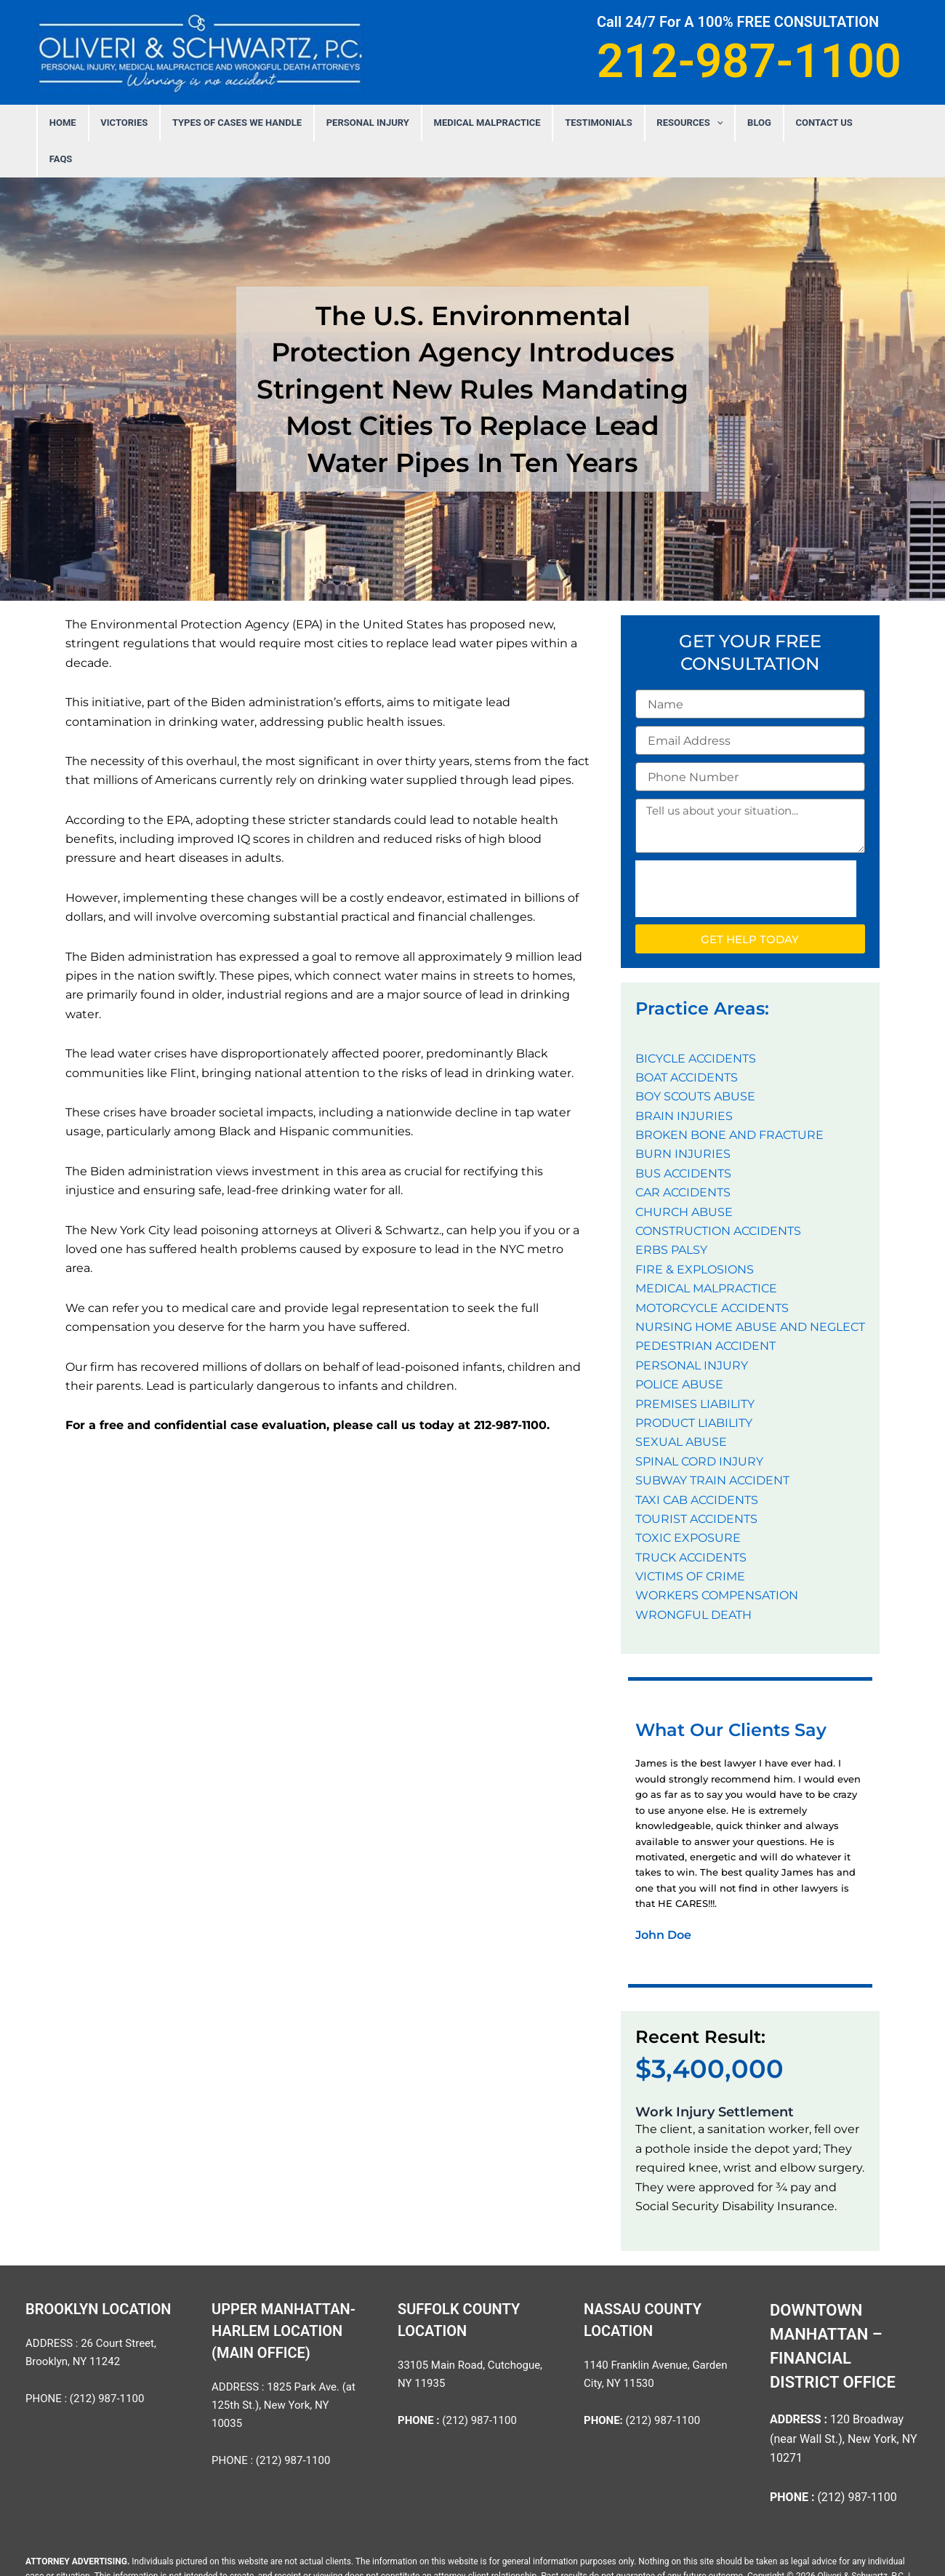 The height and width of the screenshot is (2576, 945). Describe the element at coordinates (686, 1041) in the screenshot. I see `BOAT ACCIDENTS` at that location.